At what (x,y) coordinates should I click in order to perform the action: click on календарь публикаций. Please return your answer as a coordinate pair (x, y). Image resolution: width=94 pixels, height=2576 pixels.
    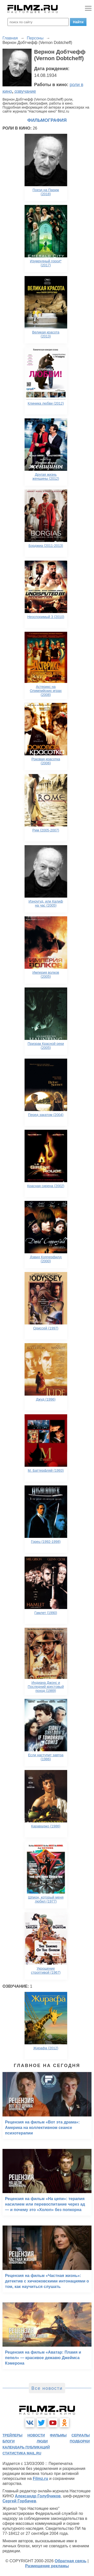
    Looking at the image, I should click on (26, 2447).